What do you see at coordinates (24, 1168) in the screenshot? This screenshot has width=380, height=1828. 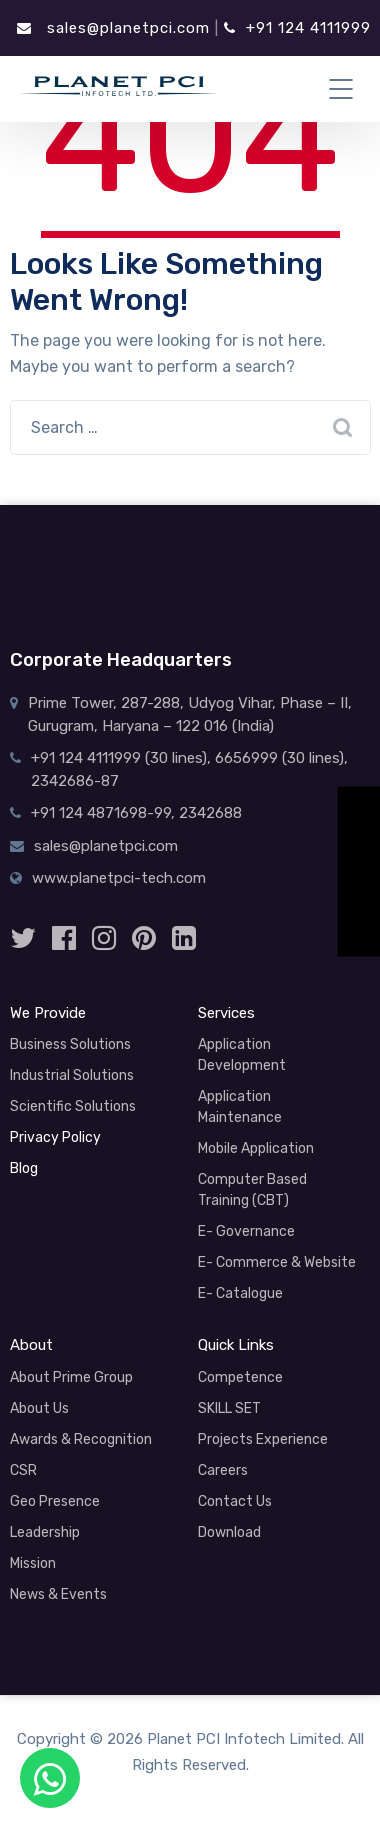 I see `Blog` at bounding box center [24, 1168].